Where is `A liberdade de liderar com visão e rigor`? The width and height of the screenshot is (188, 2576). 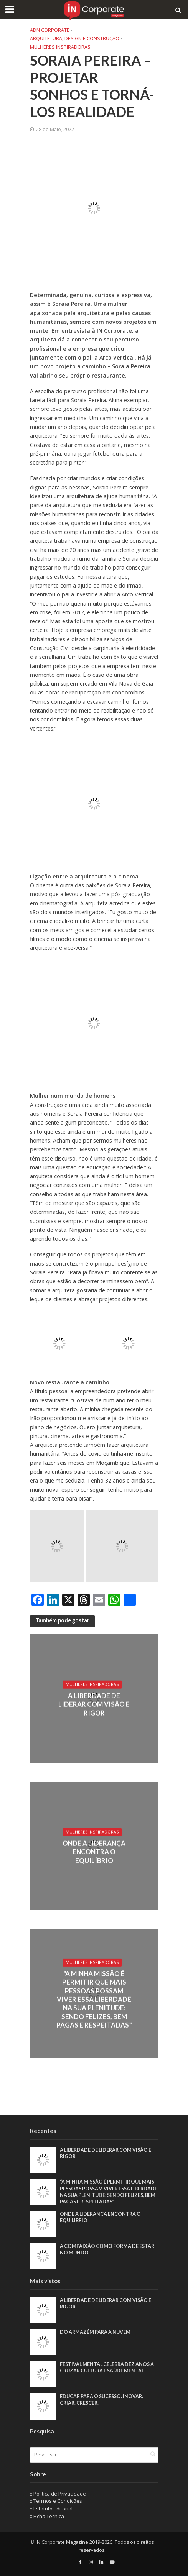
A liberdade de liderar com visão e rigor is located at coordinates (94, 1704).